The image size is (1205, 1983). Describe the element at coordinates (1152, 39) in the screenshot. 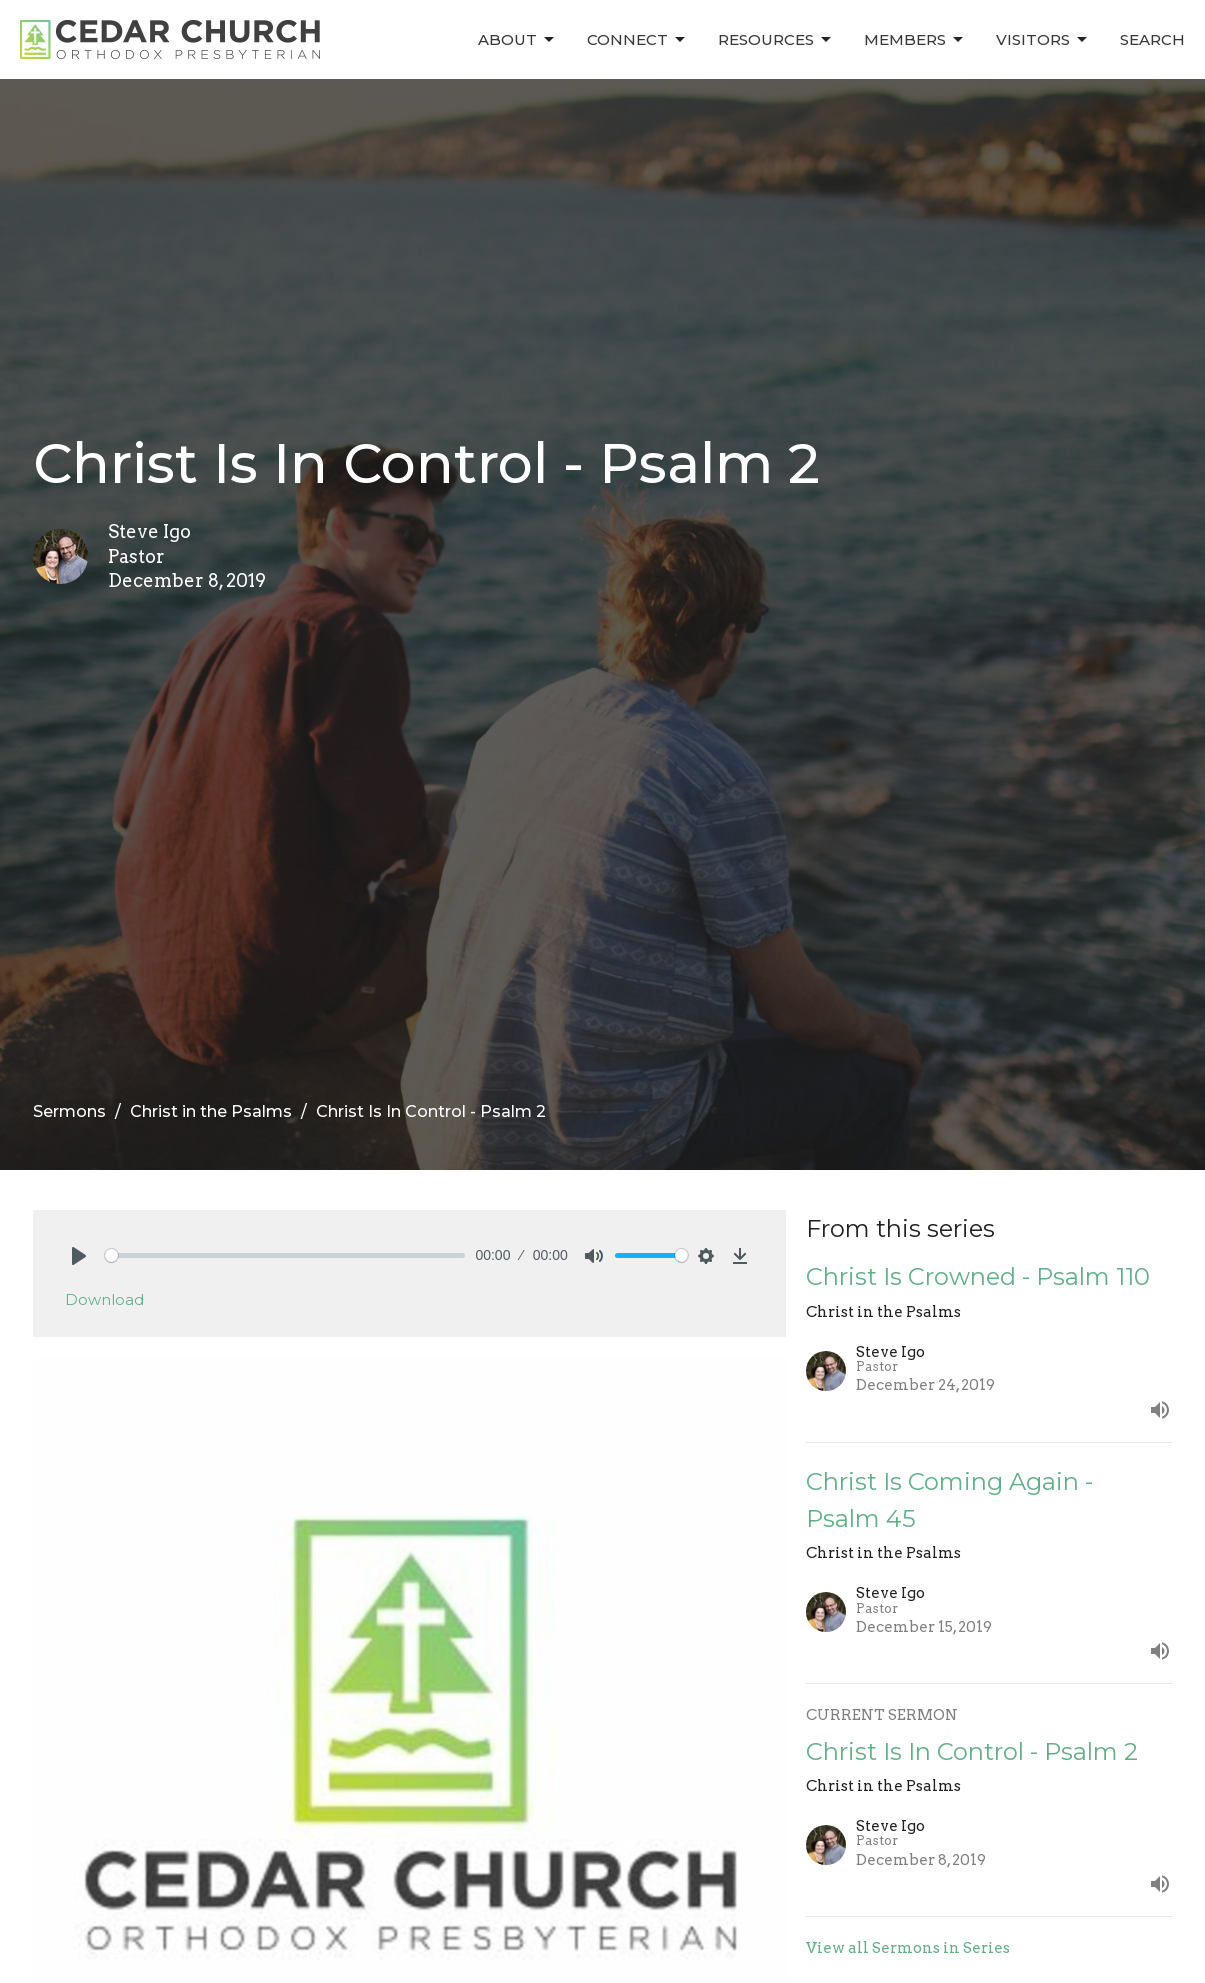

I see `Search` at that location.